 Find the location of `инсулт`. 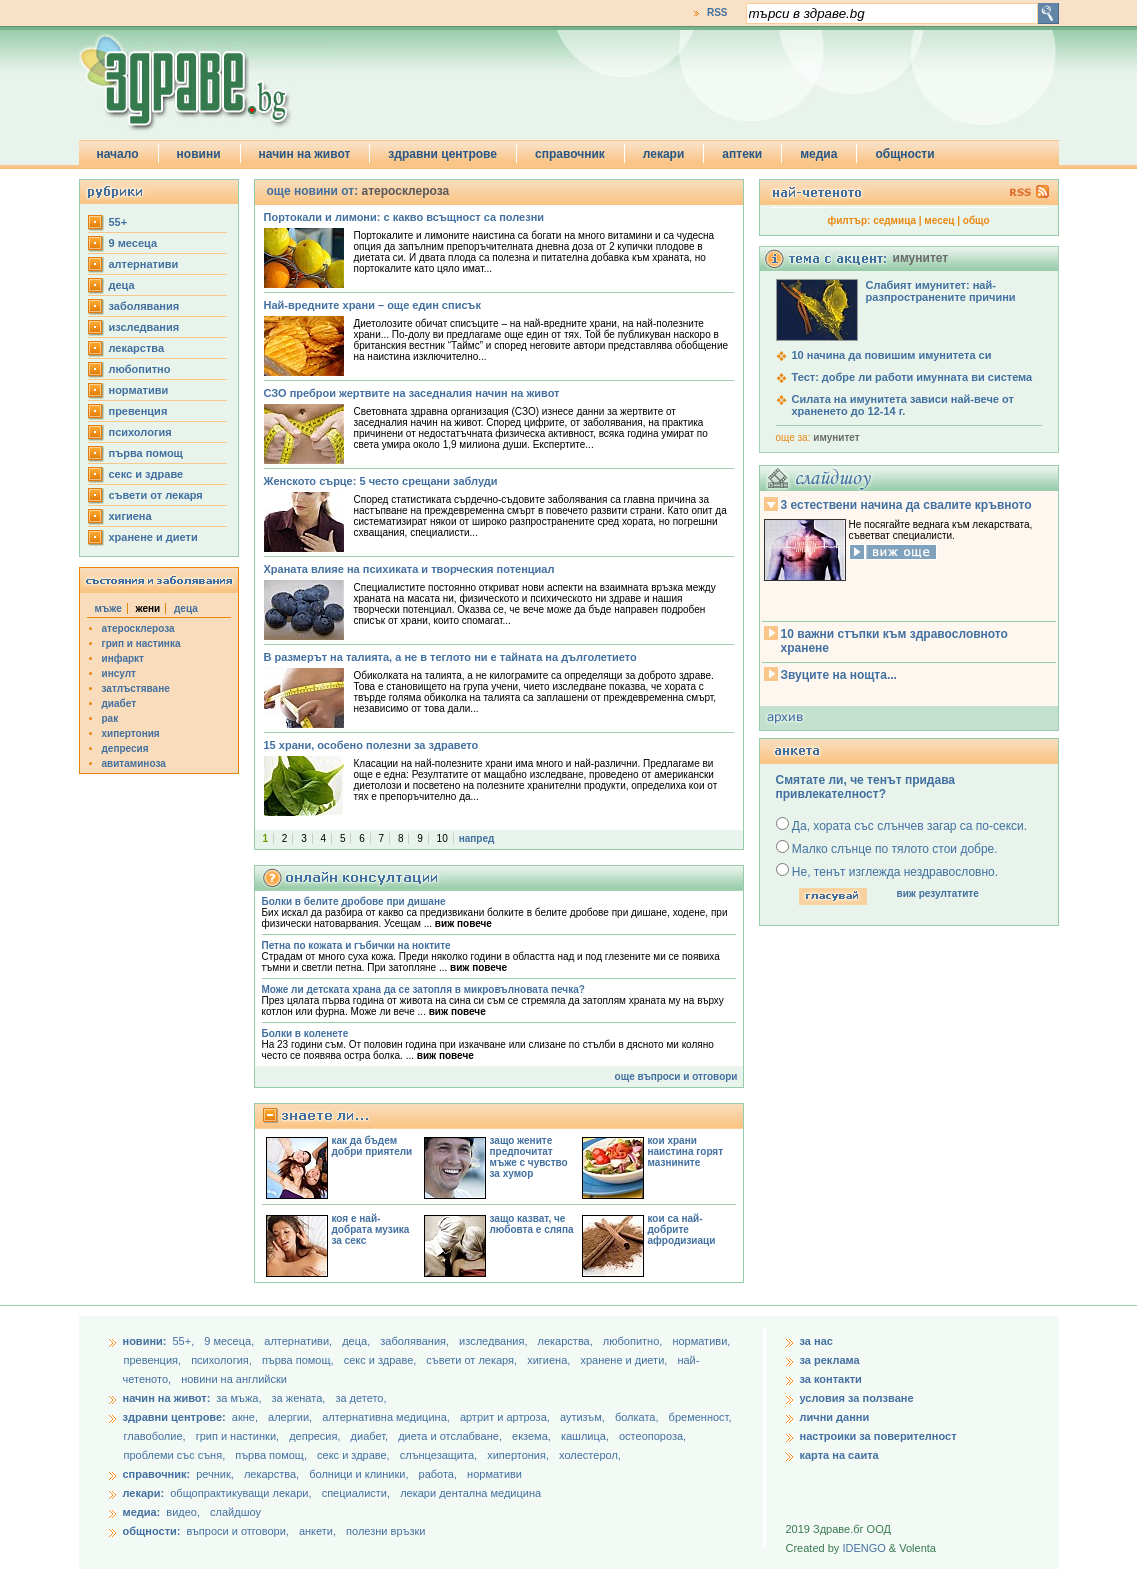

инсулт is located at coordinates (119, 673).